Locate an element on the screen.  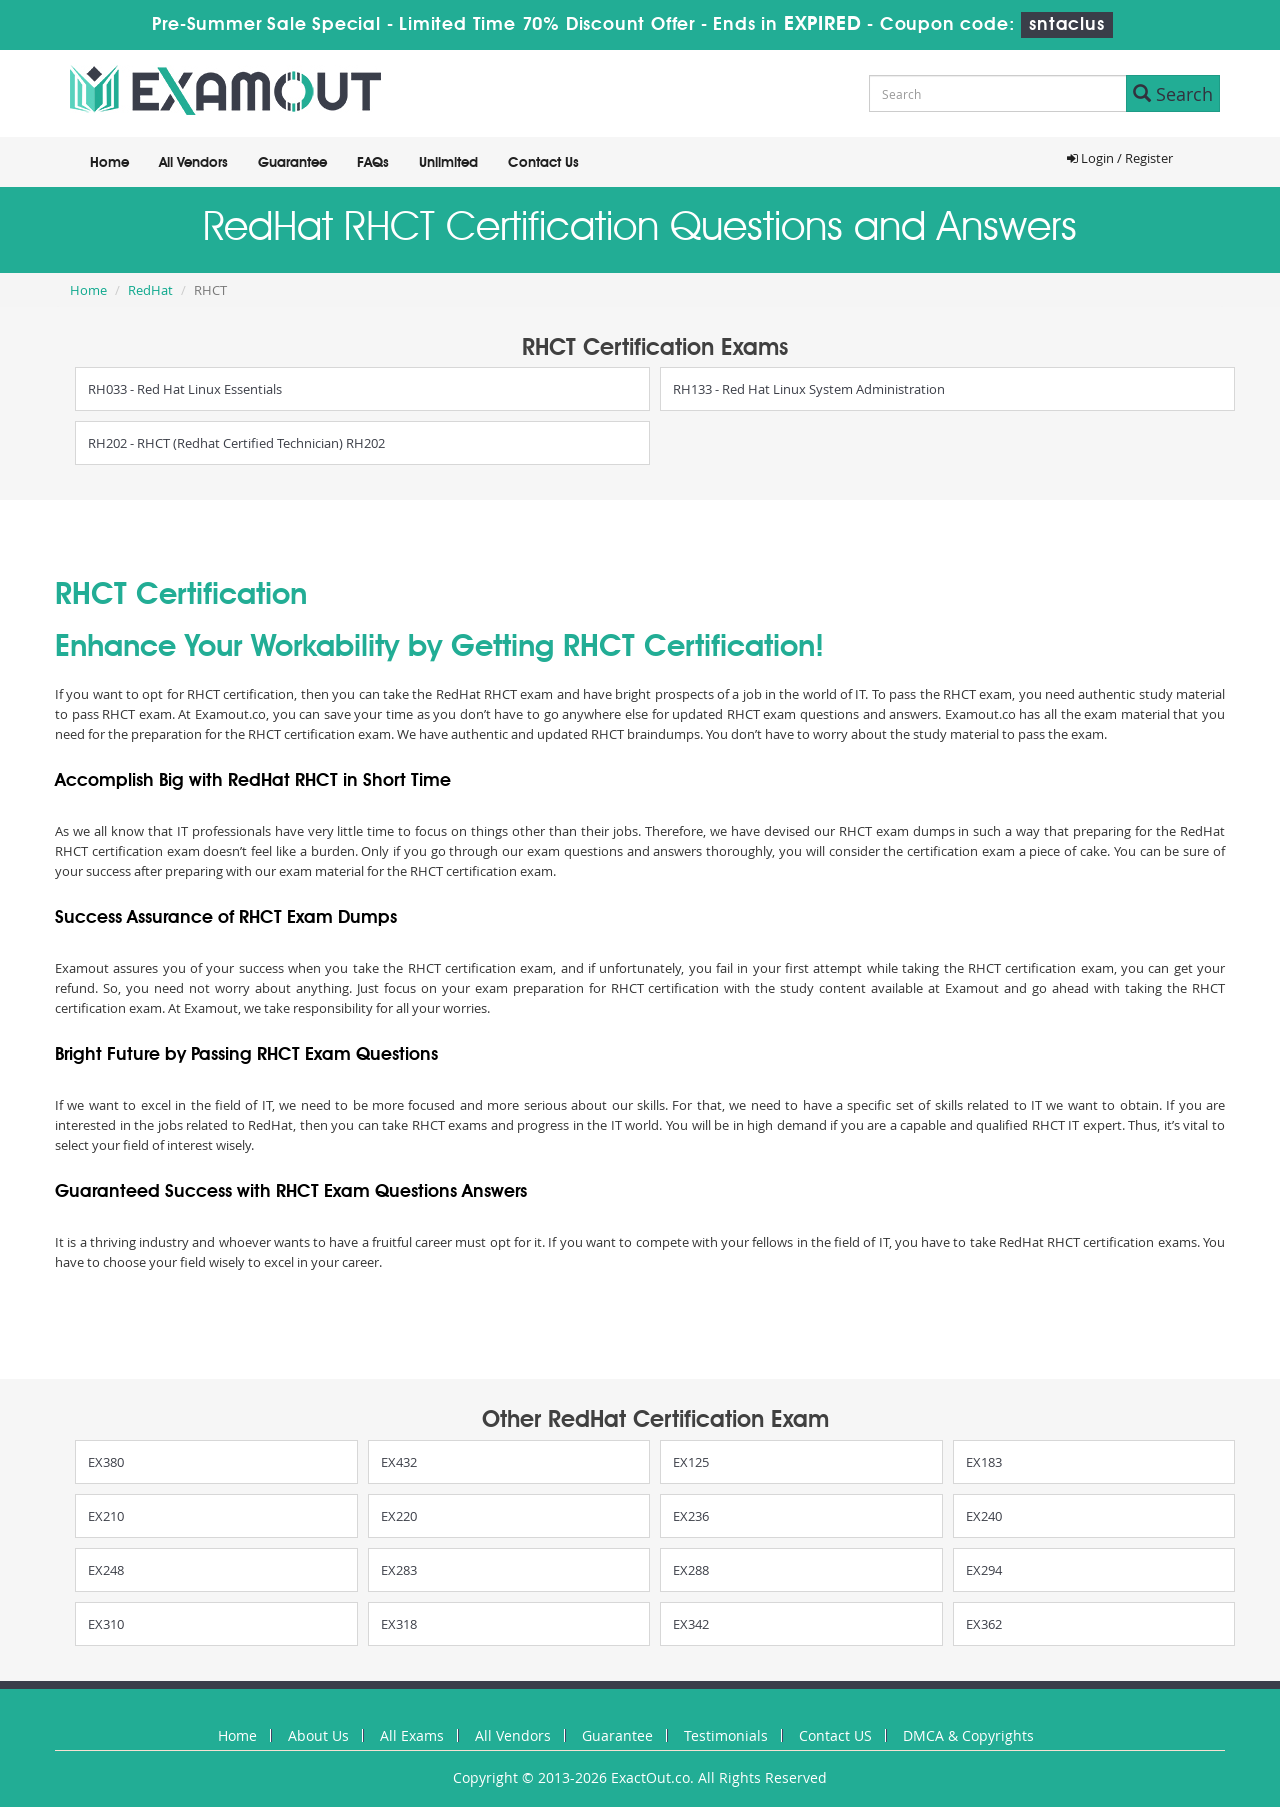
EX248 is located at coordinates (106, 1570).